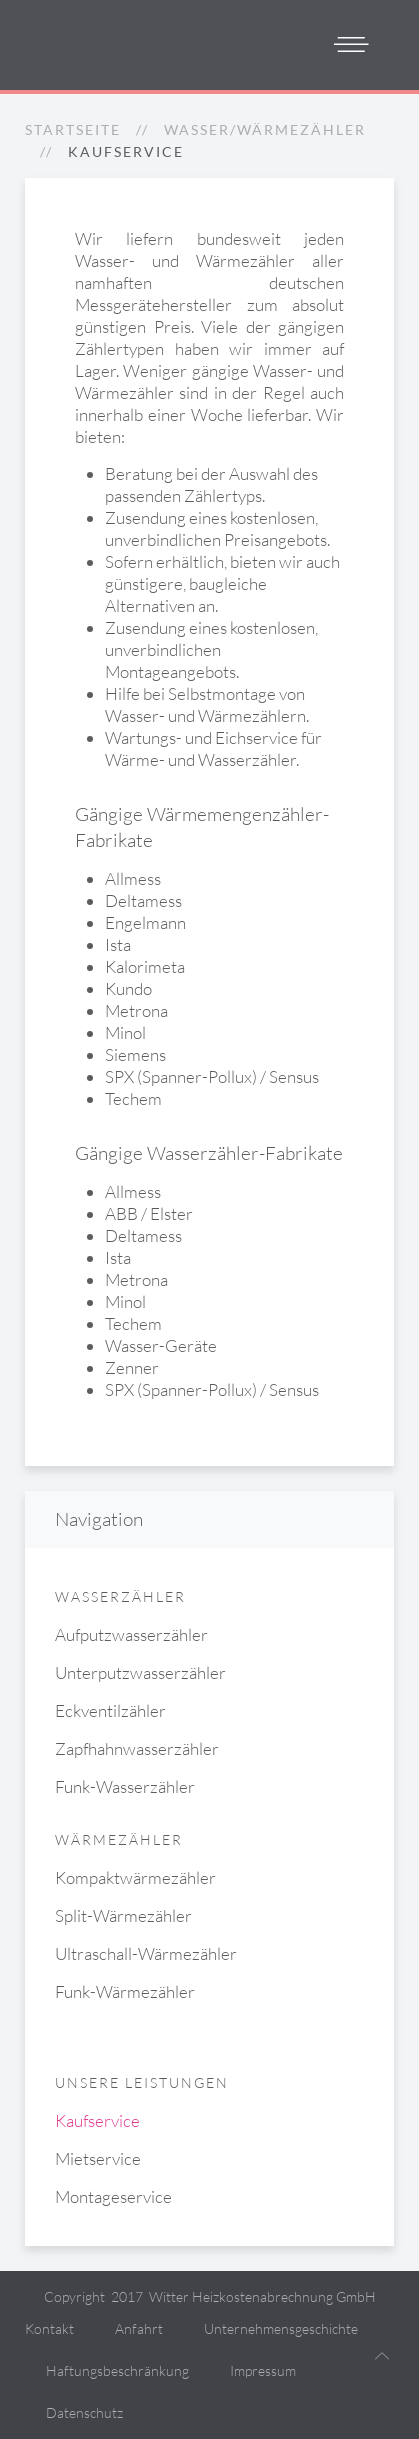 The image size is (419, 2439). Describe the element at coordinates (113, 2196) in the screenshot. I see `Montageservice` at that location.